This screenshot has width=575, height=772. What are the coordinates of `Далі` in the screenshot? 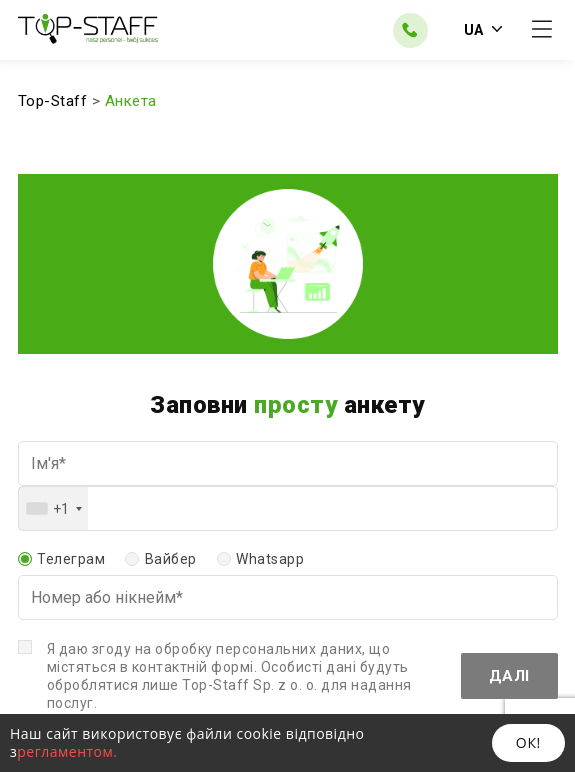 It's located at (509, 676).